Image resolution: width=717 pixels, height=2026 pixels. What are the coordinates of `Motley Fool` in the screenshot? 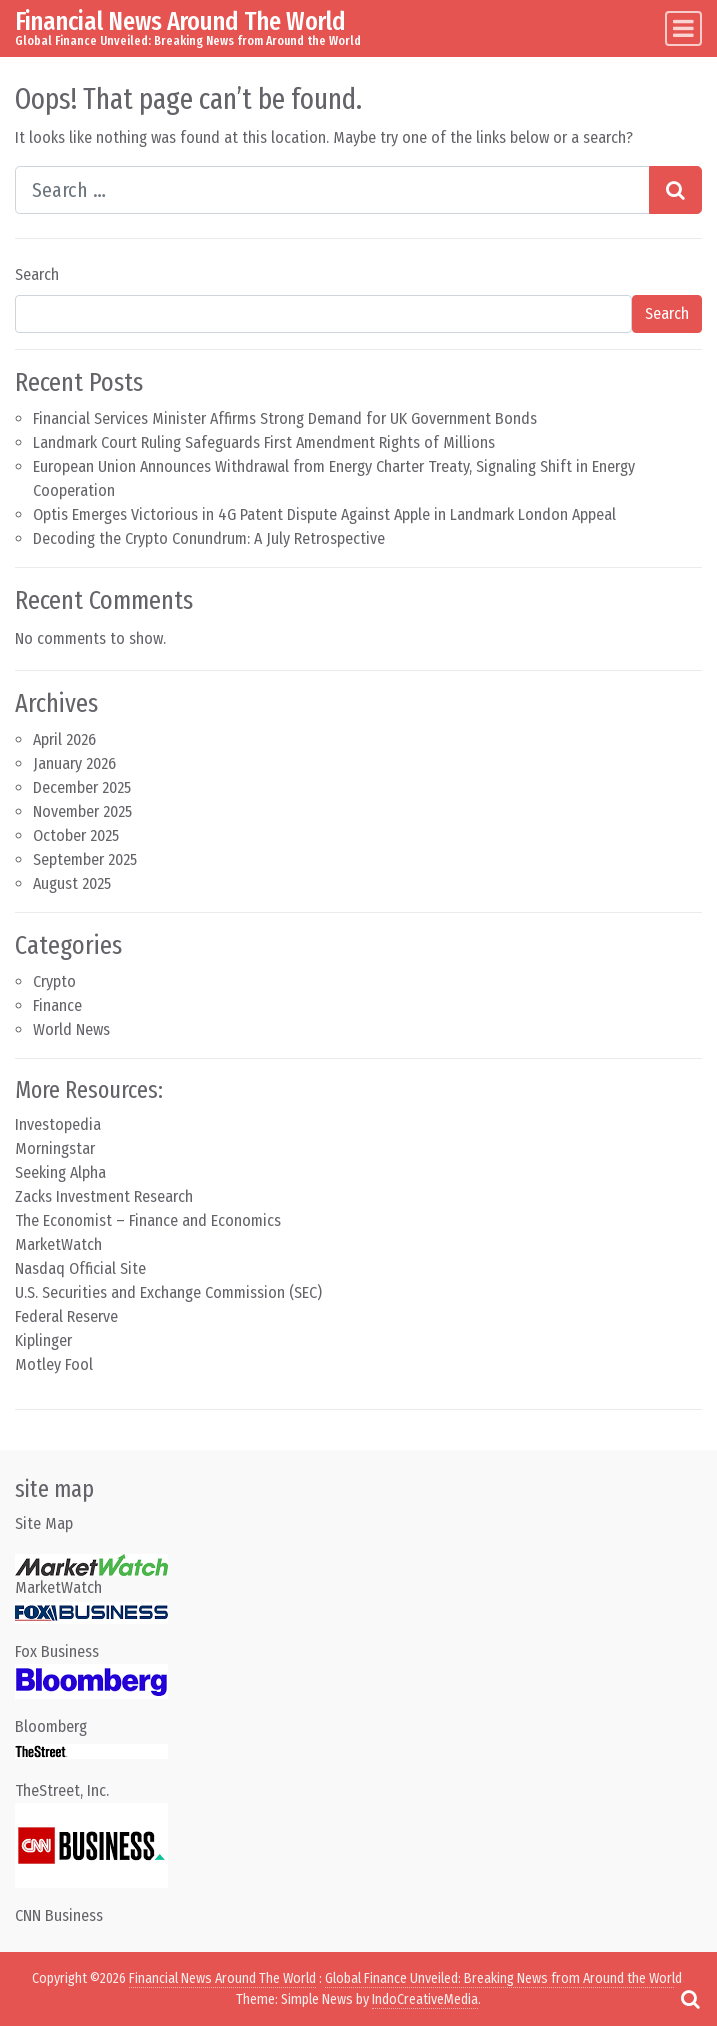 It's located at (54, 1364).